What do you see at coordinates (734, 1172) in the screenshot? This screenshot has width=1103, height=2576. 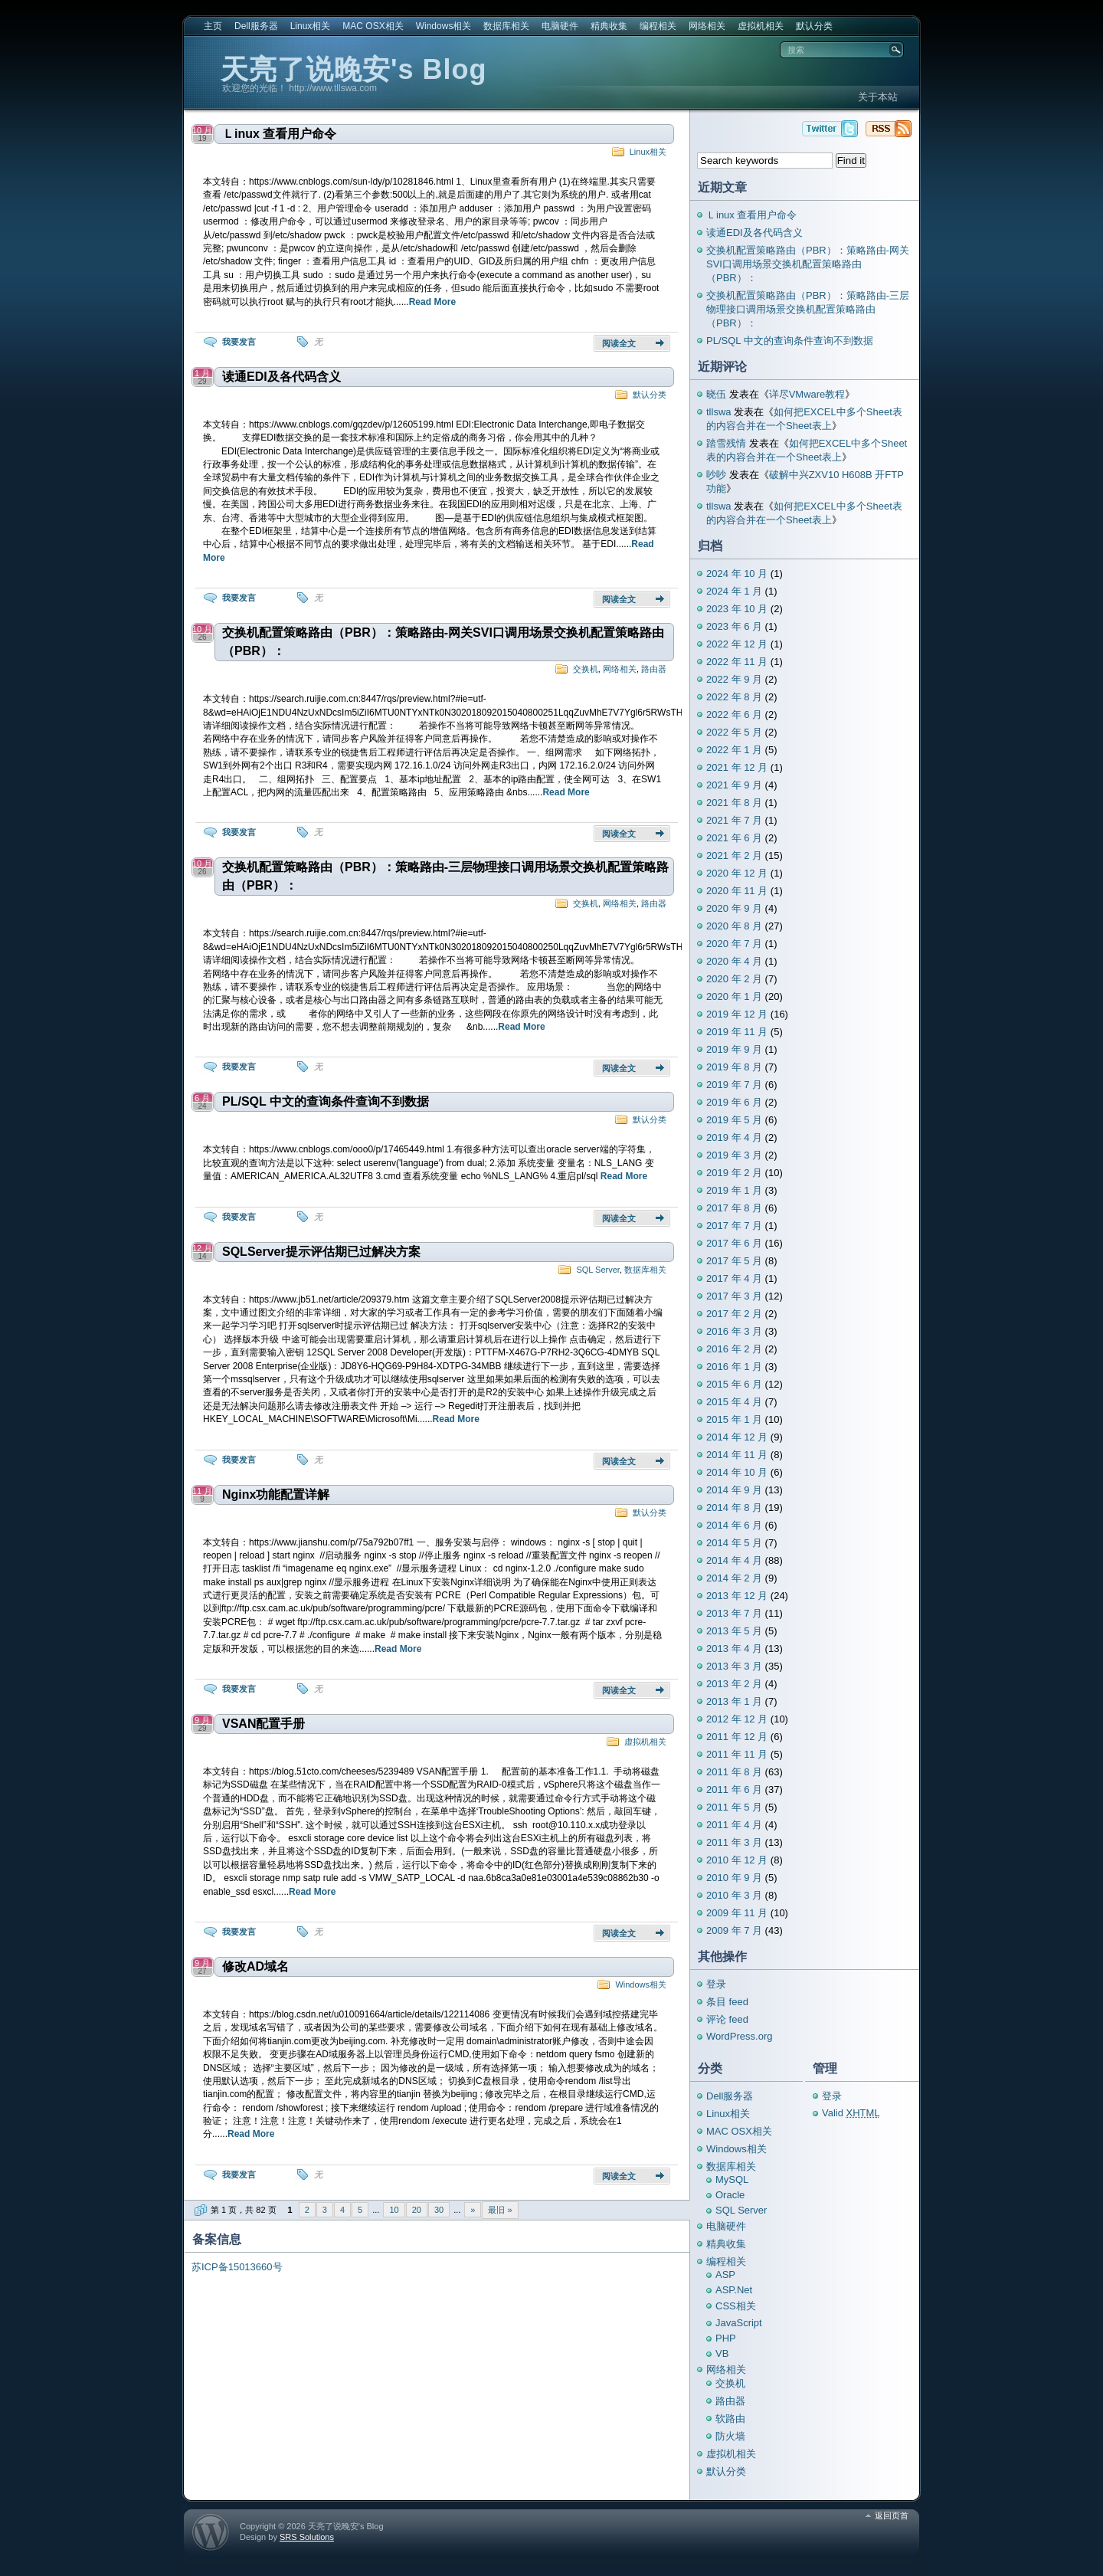 I see `2019 年 2 月` at bounding box center [734, 1172].